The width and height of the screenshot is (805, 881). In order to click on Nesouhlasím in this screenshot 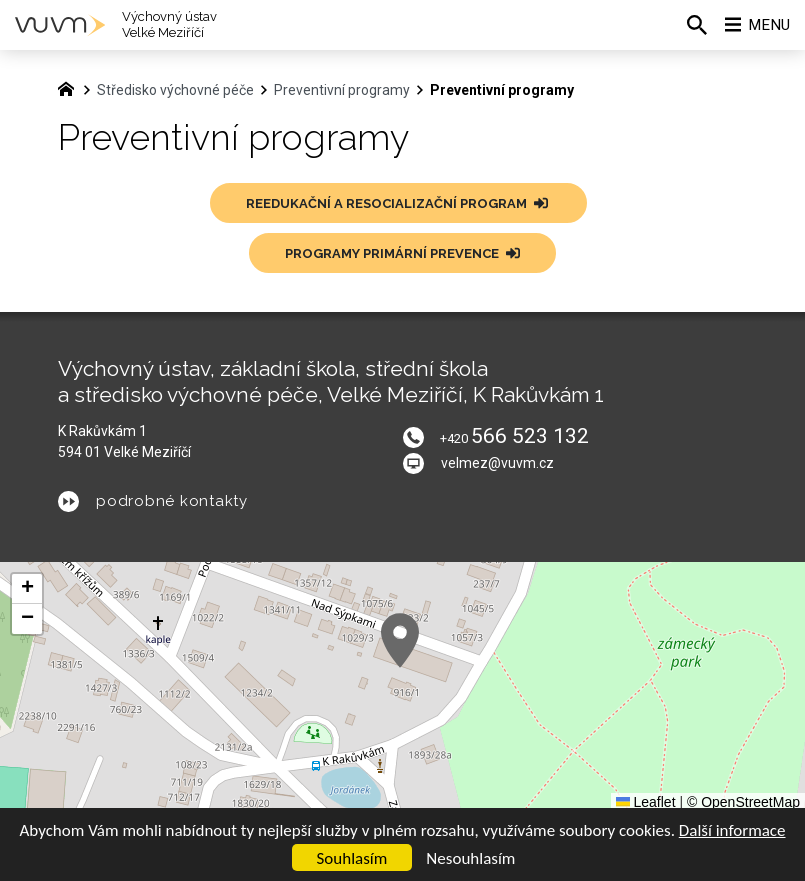, I will do `click(470, 858)`.